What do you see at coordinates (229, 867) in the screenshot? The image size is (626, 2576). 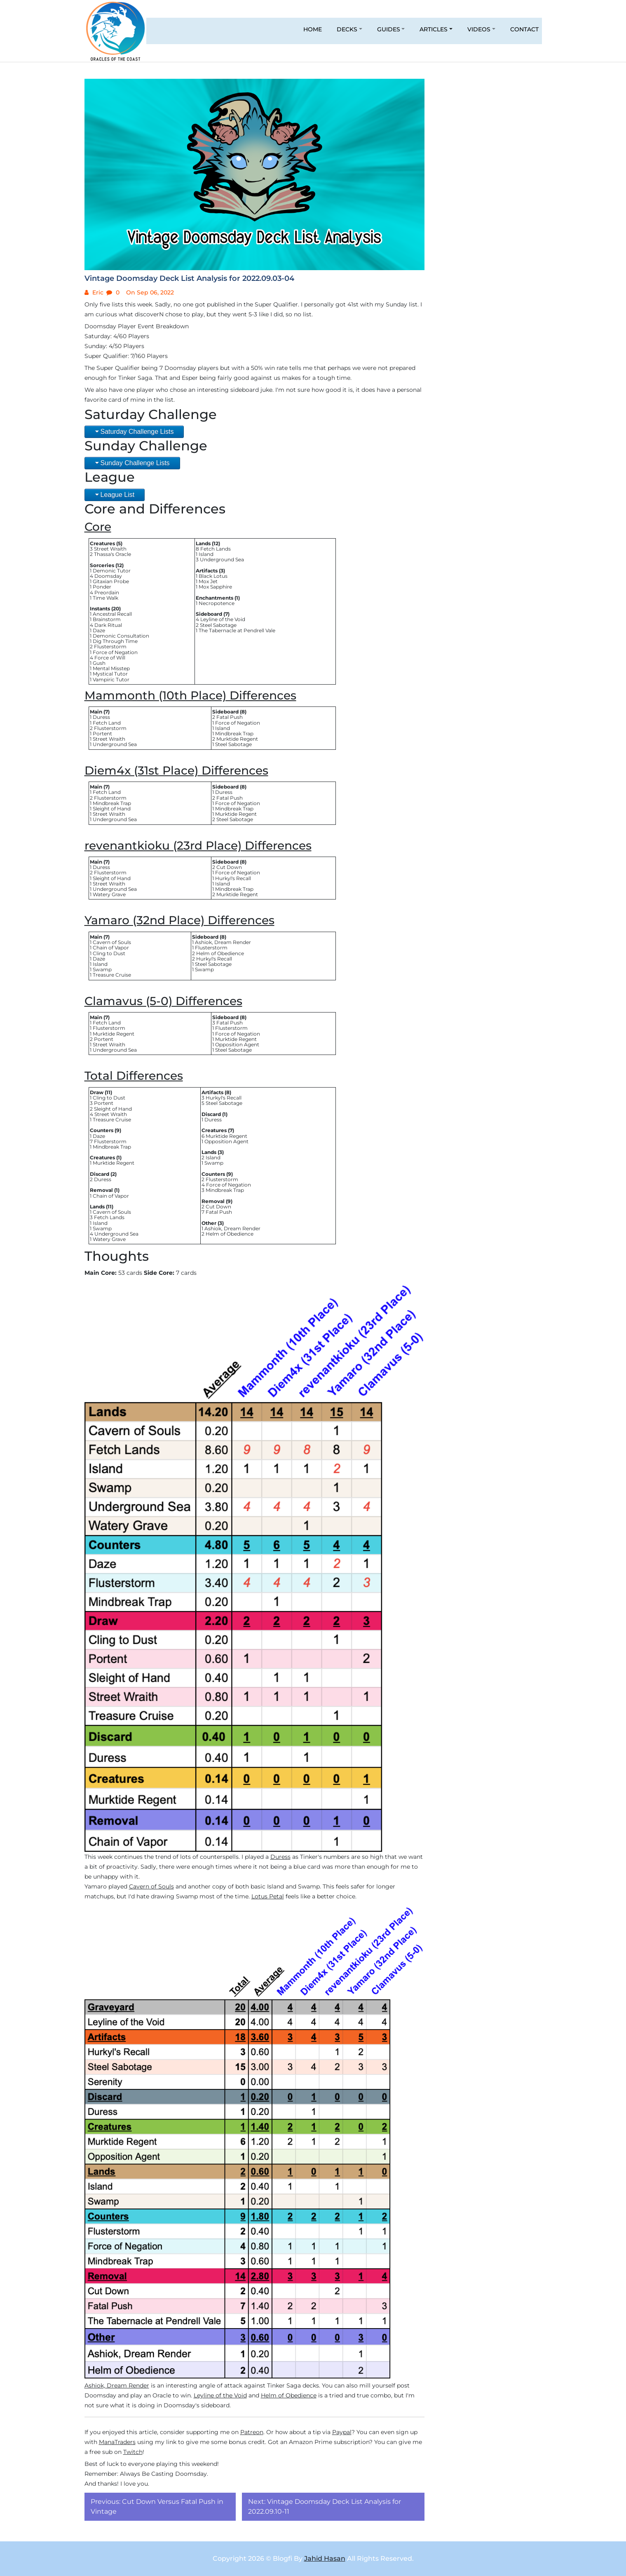 I see `Cut Down` at bounding box center [229, 867].